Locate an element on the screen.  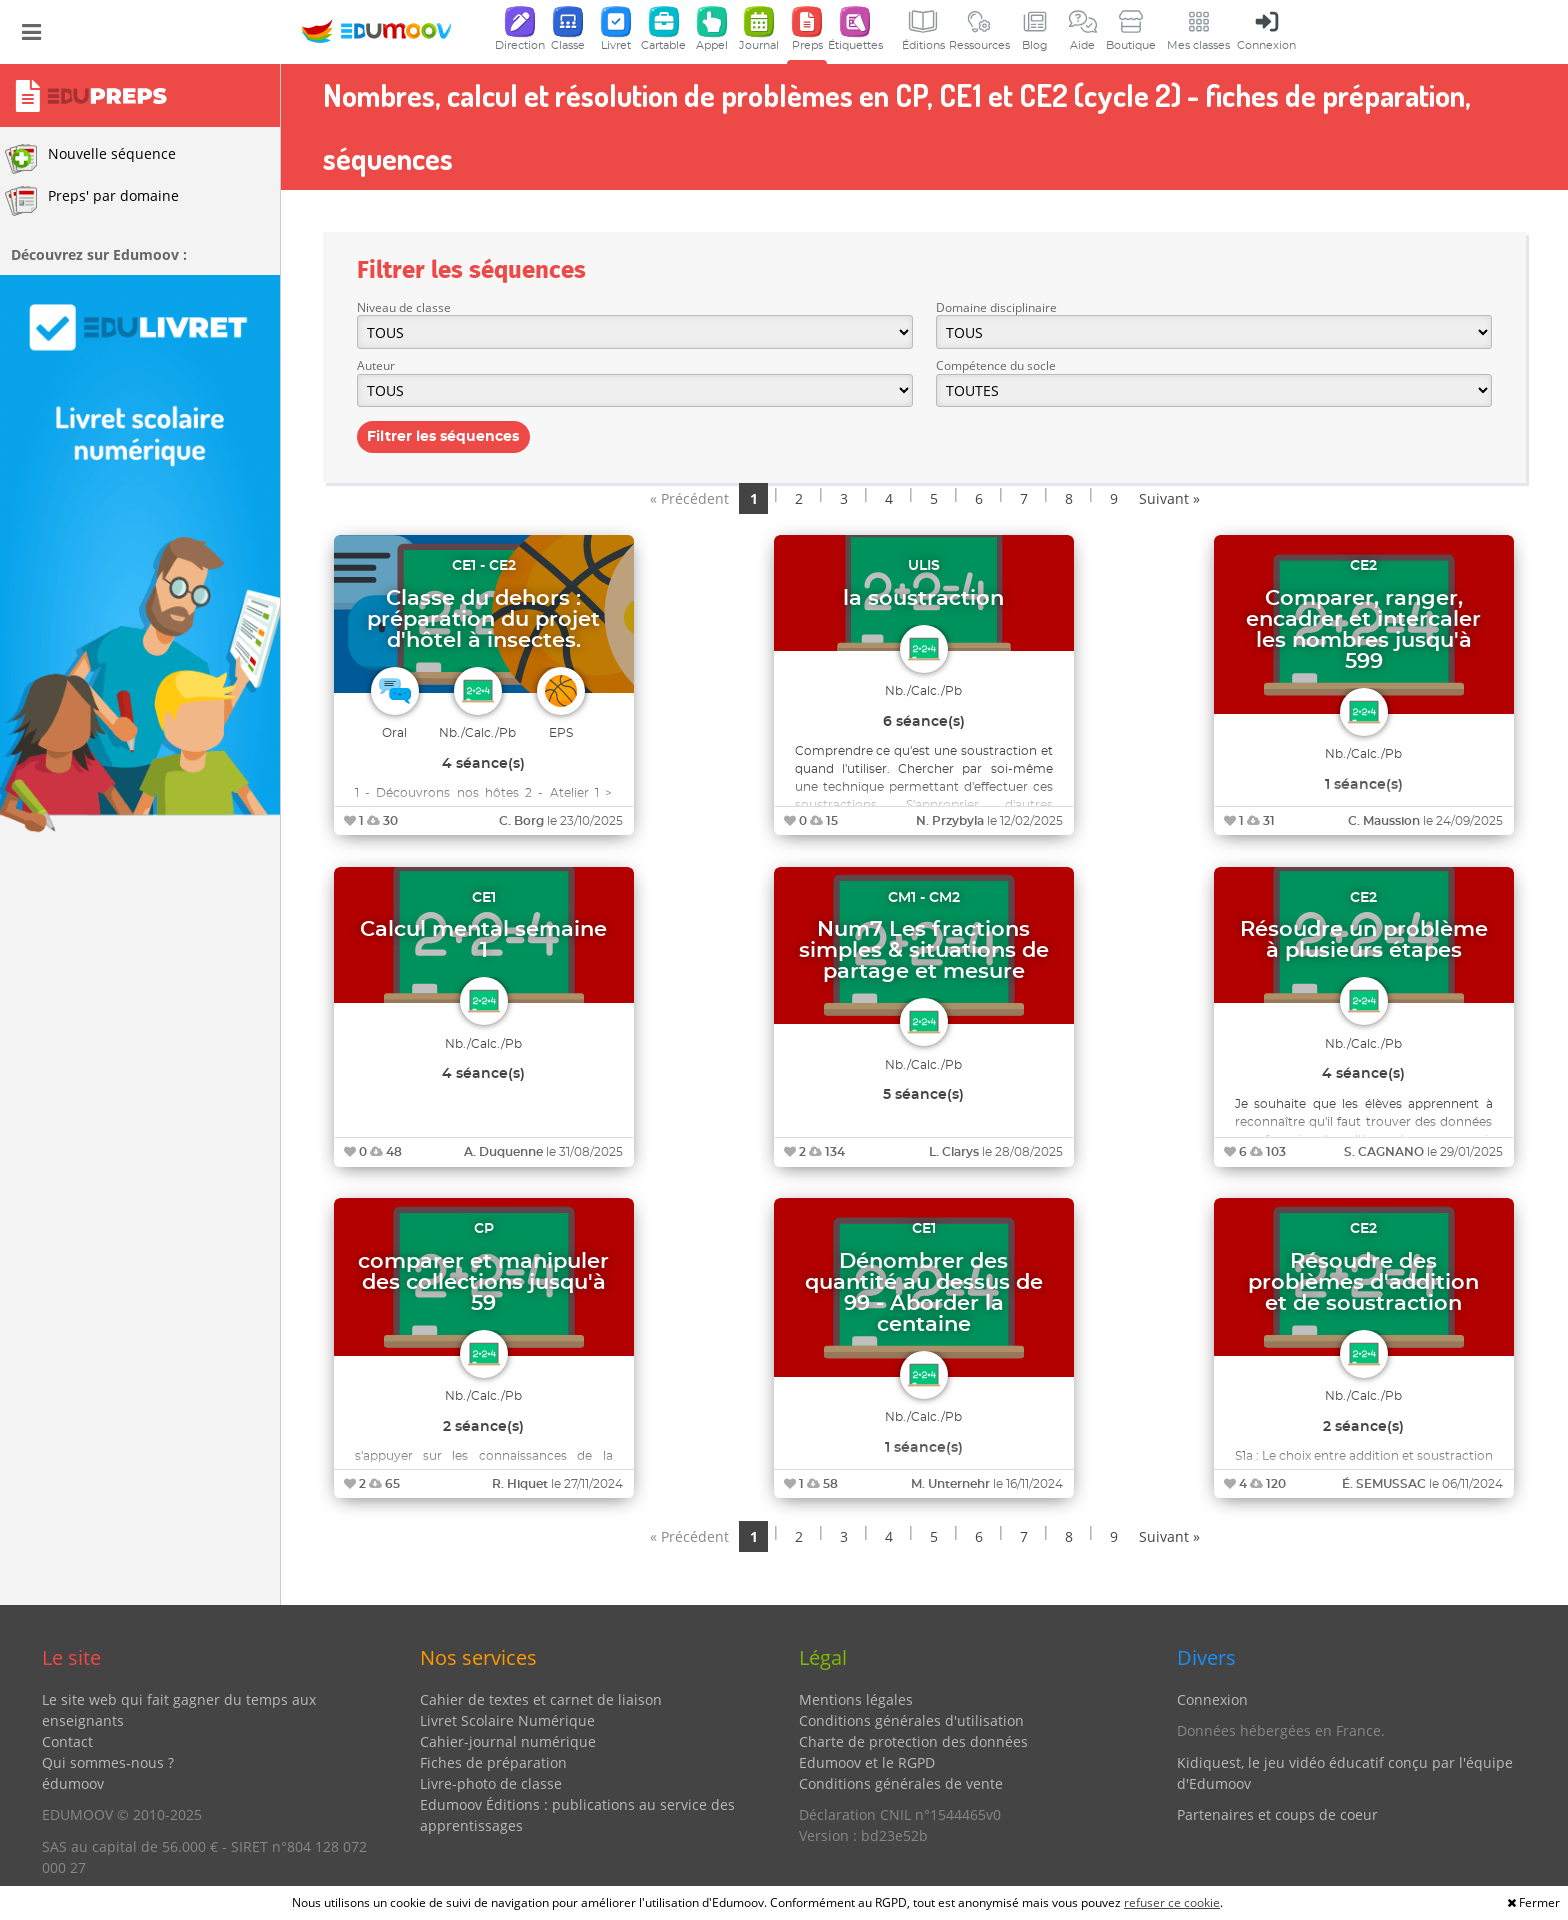
Livre-photo de classe is located at coordinates (491, 1783).